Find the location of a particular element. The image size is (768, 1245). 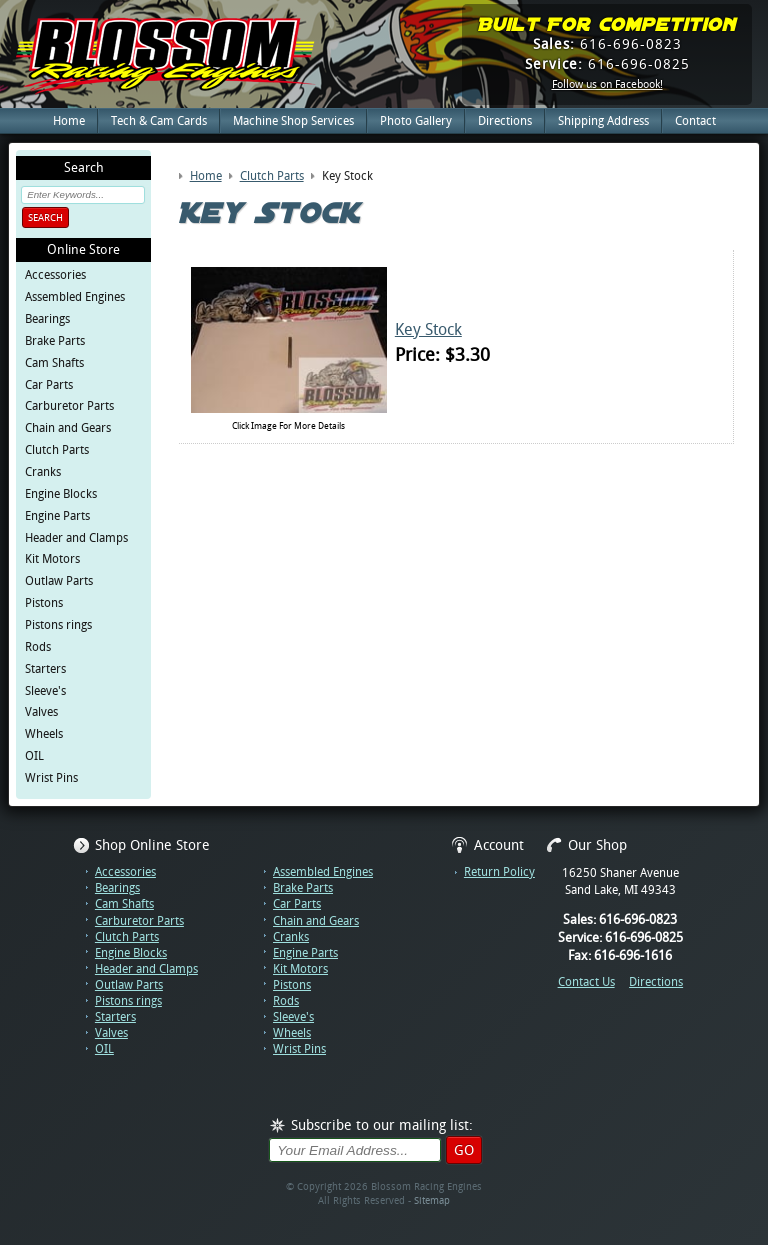

Contact is located at coordinates (695, 121).